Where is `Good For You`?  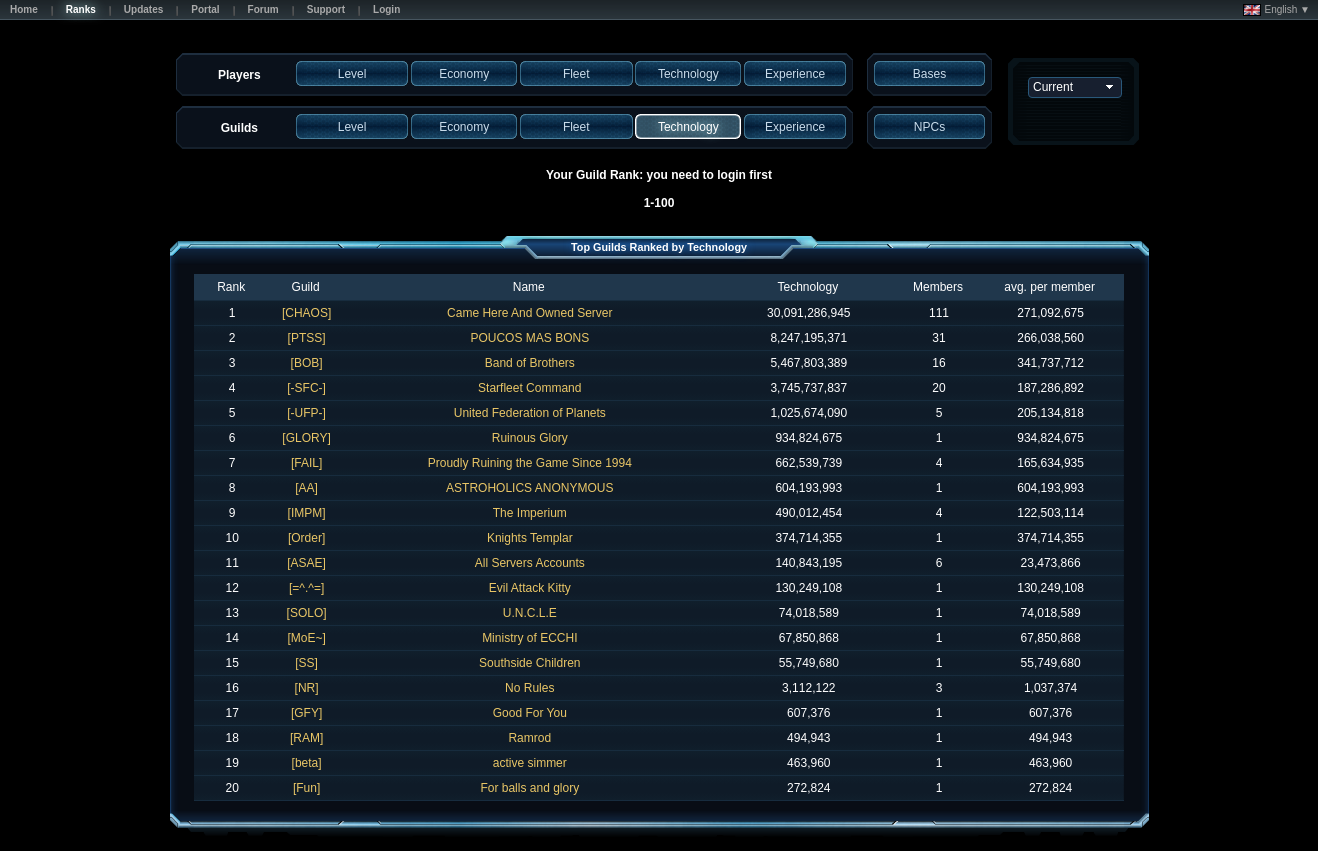
Good For You is located at coordinates (530, 713).